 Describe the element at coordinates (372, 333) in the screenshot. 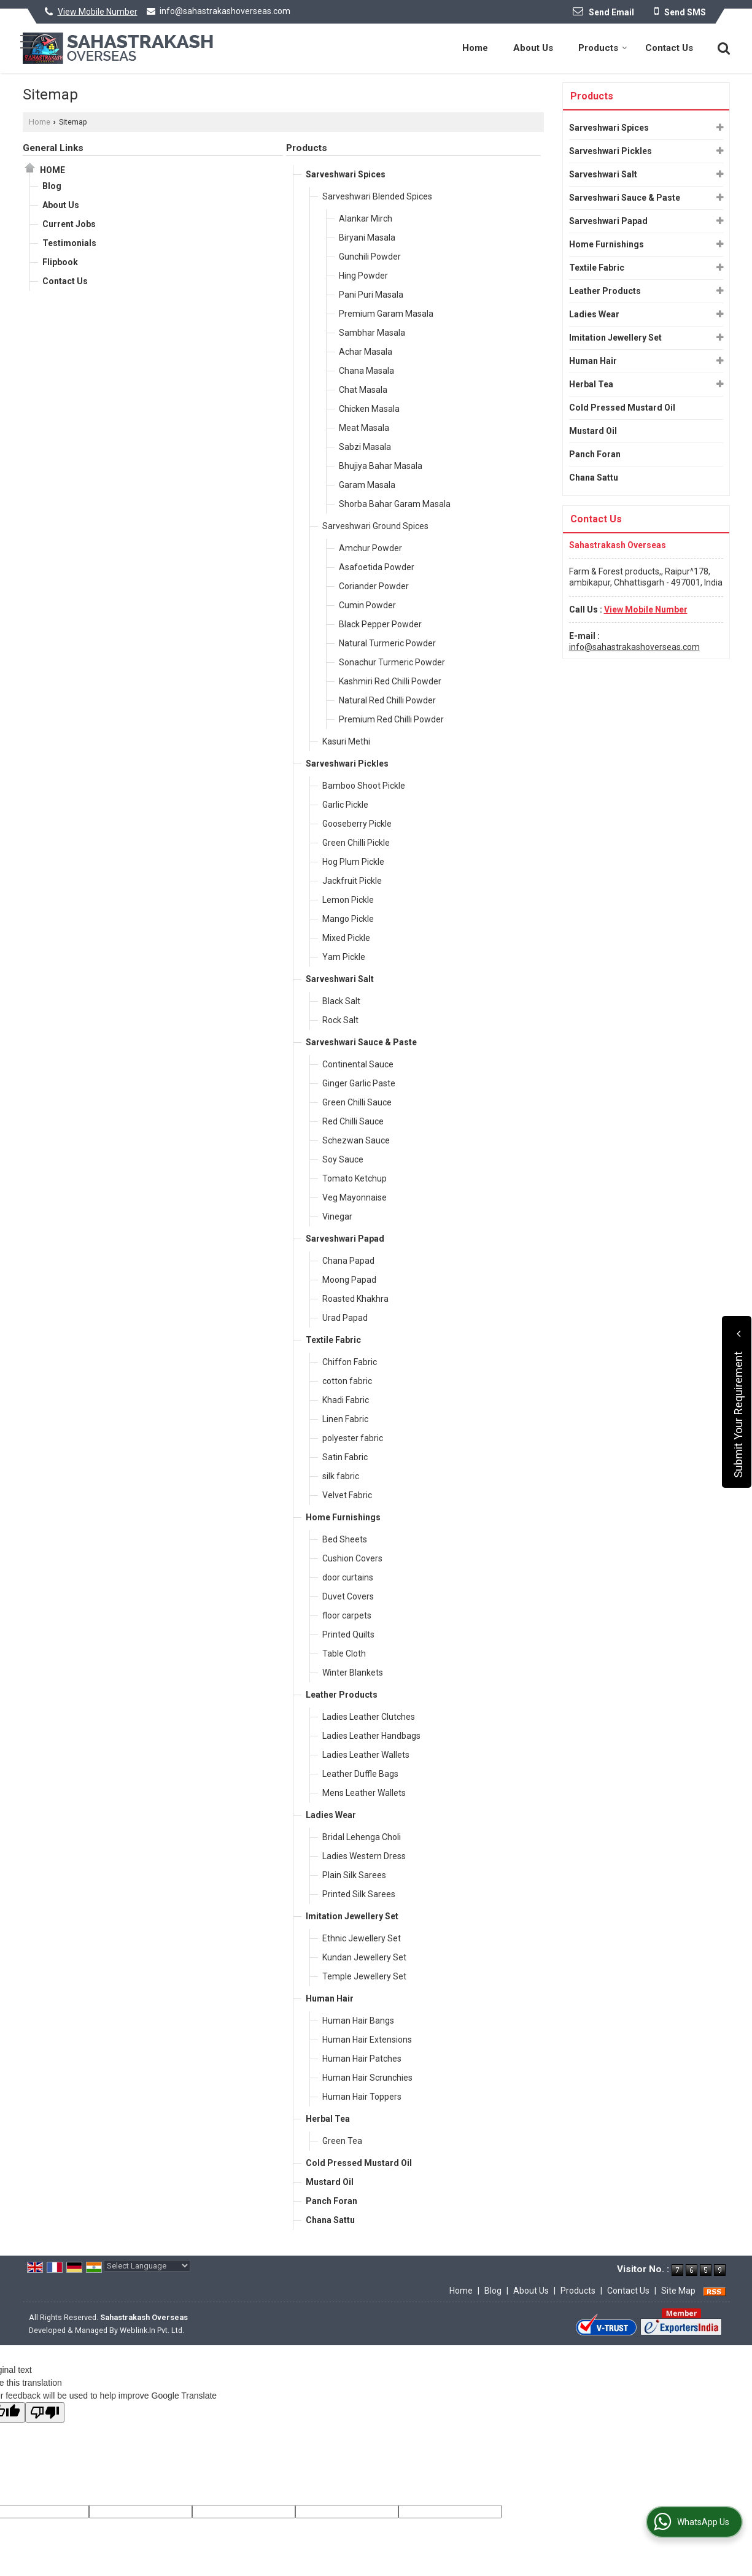

I see `Sambhar Masala` at that location.